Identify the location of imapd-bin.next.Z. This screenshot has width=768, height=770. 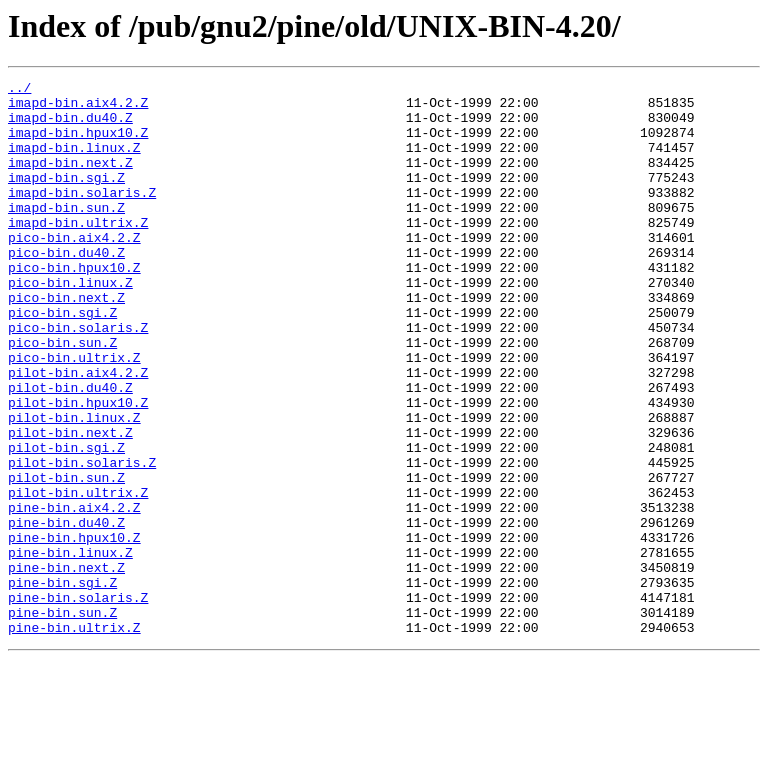
(70, 180).